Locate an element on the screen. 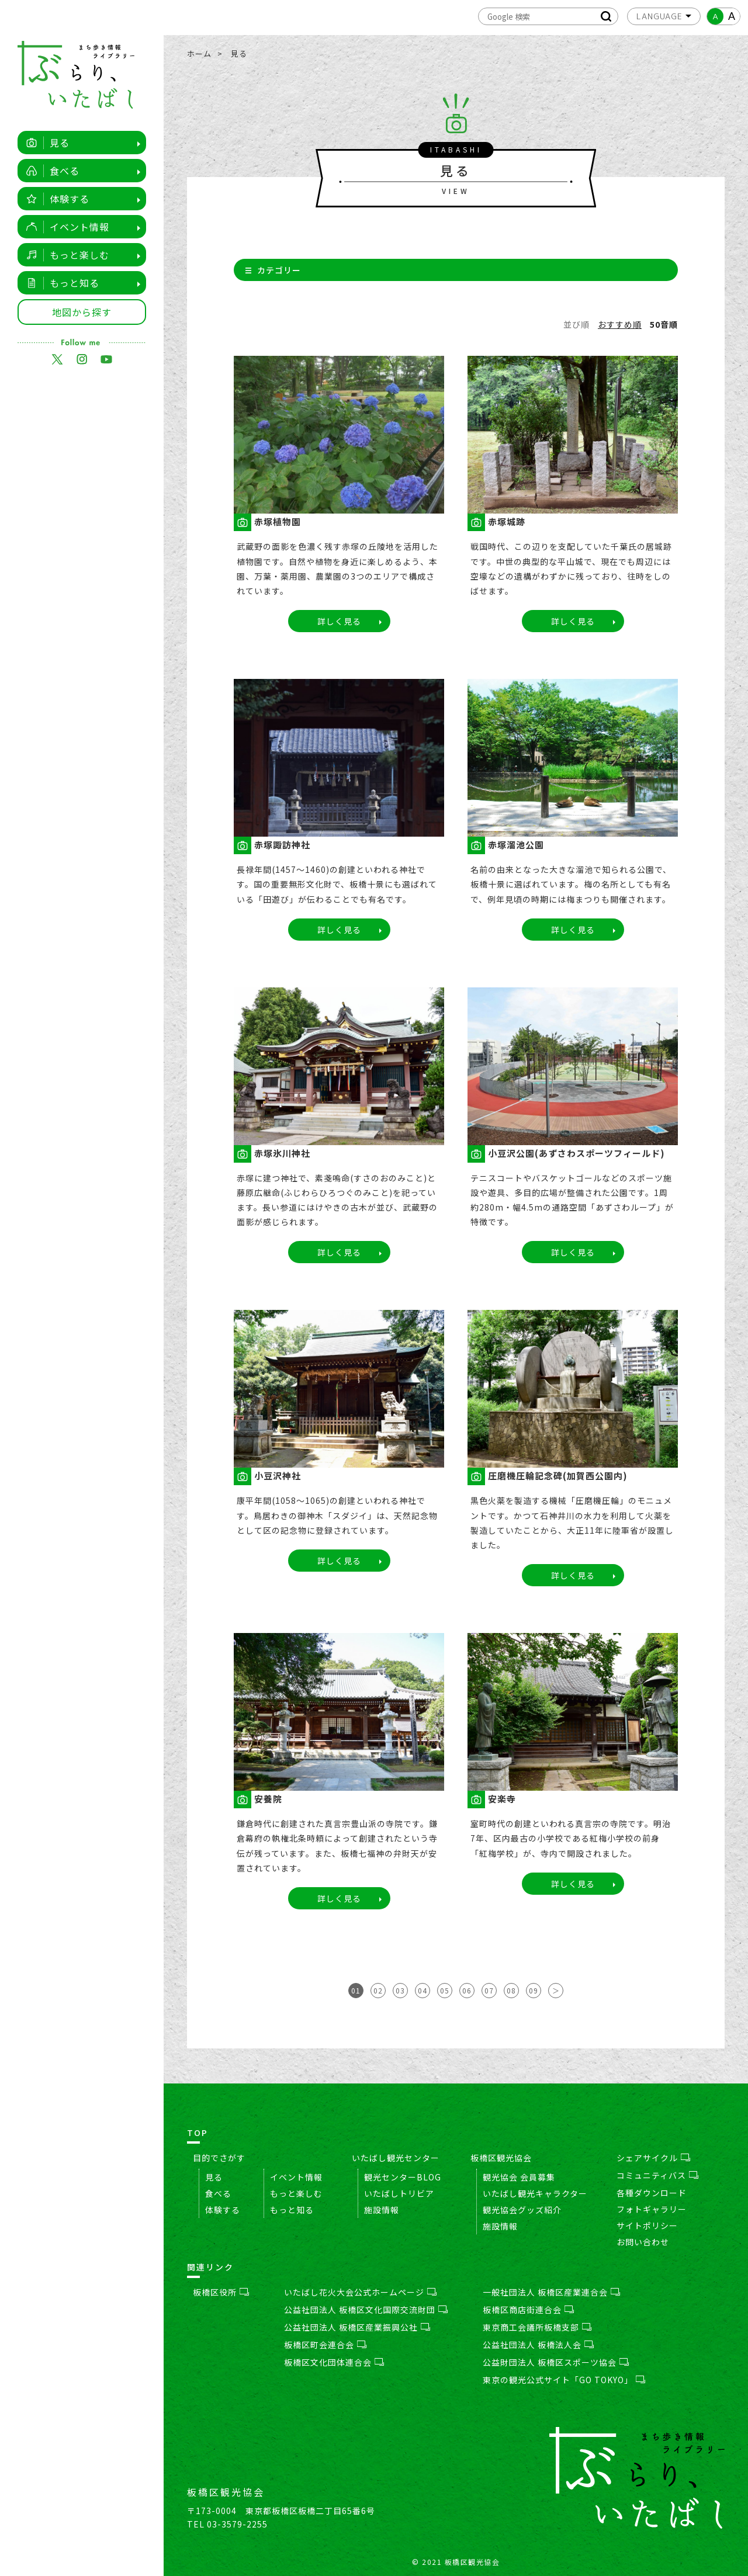  もっと知る is located at coordinates (59, 283).